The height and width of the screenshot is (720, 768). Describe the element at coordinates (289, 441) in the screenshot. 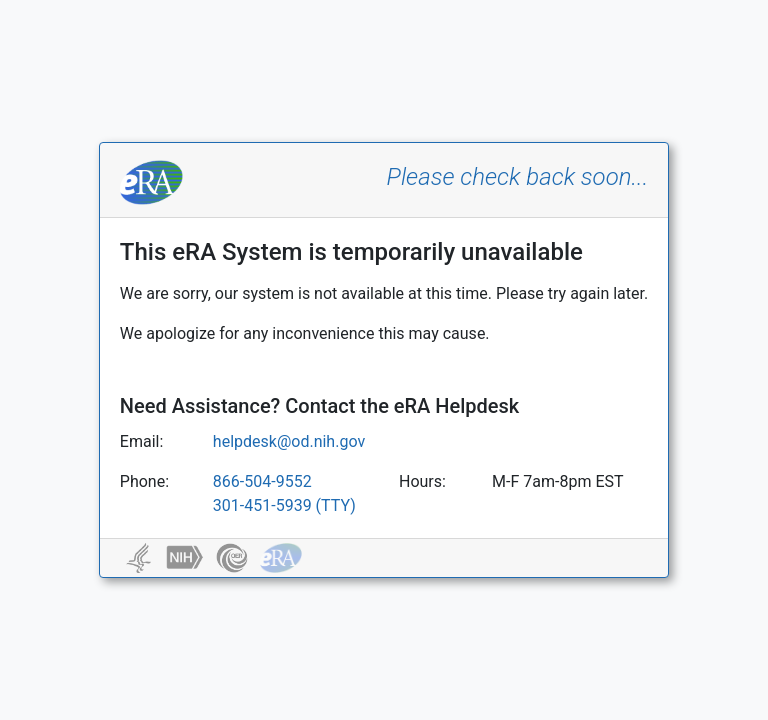

I see `helpdesk@od.nih.gov` at that location.